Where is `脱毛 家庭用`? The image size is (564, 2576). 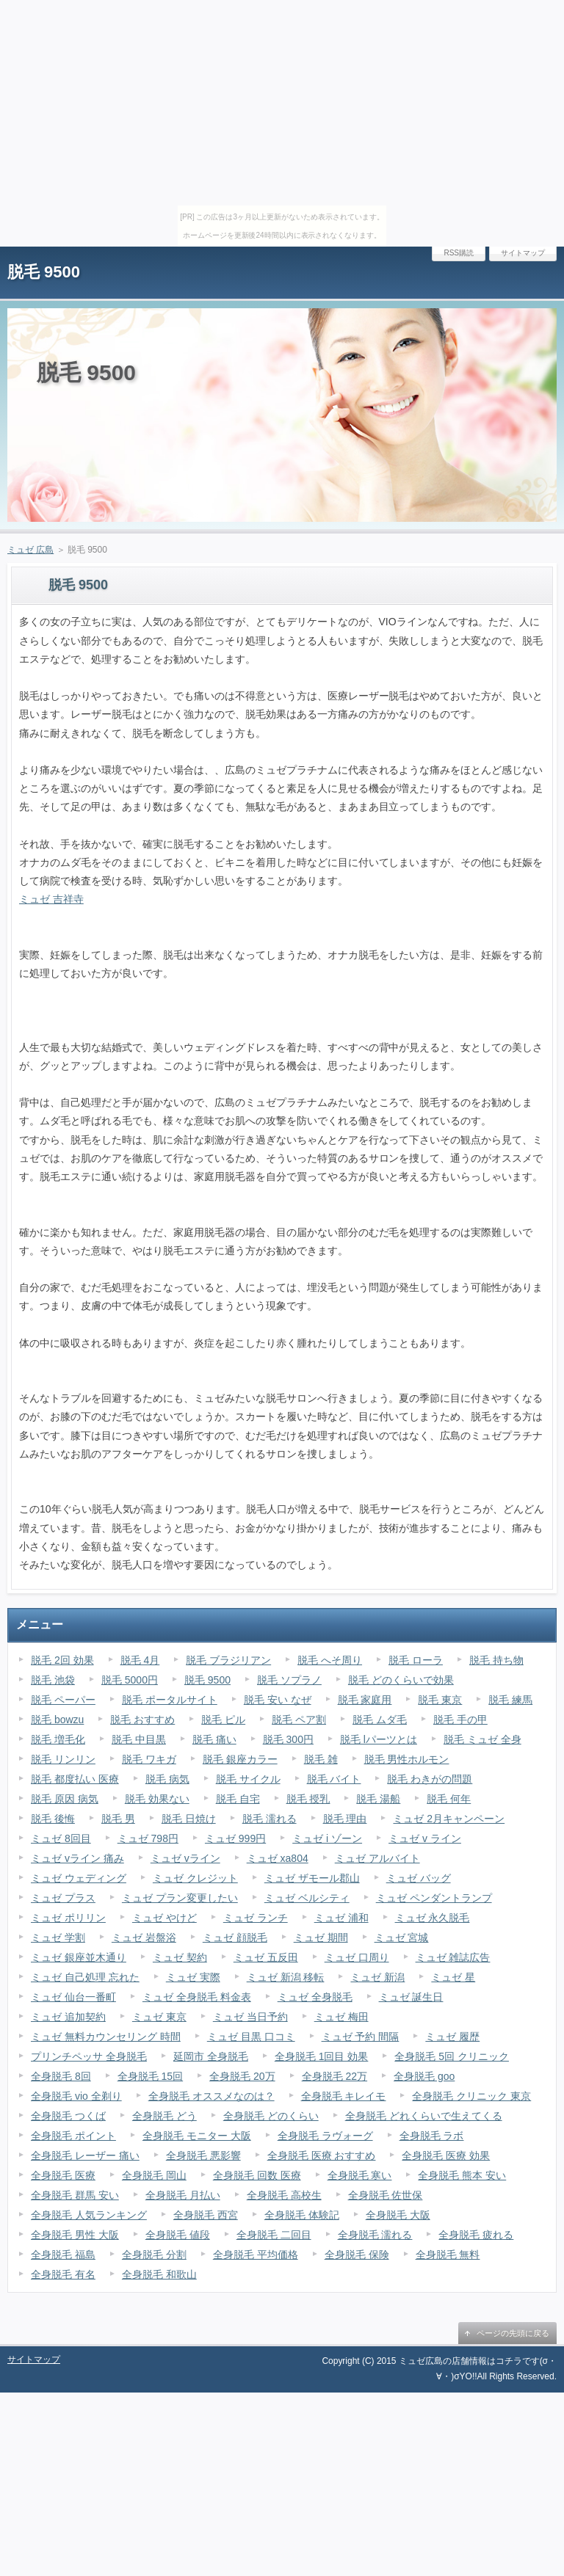 脱毛 家庭用 is located at coordinates (365, 1700).